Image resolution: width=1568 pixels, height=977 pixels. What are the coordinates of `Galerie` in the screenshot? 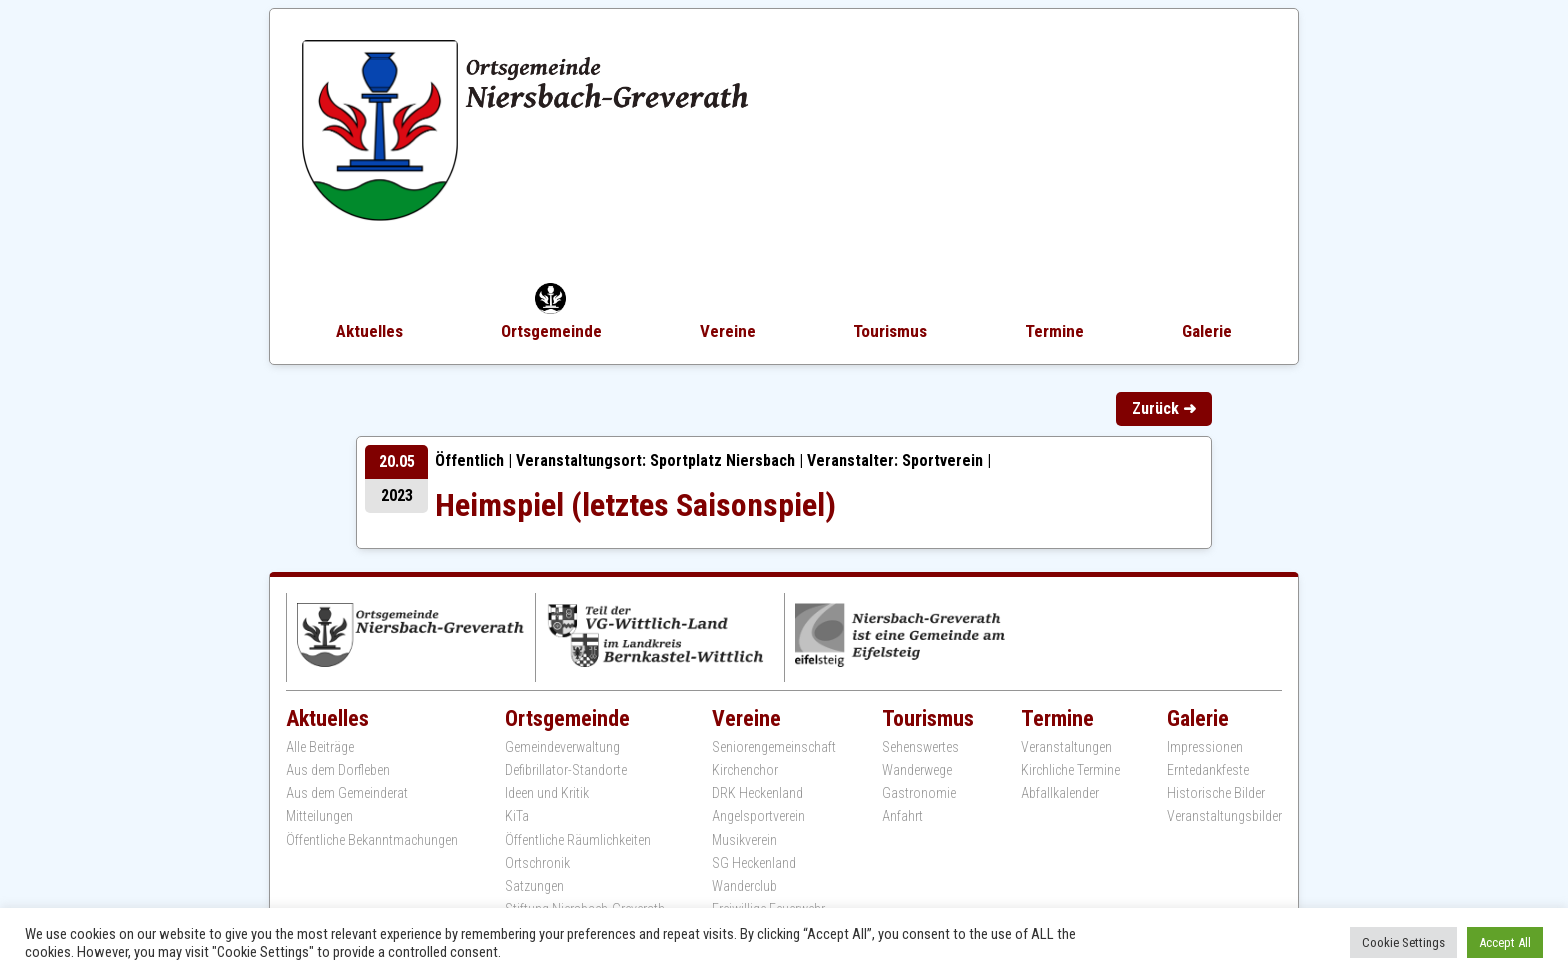 It's located at (1207, 331).